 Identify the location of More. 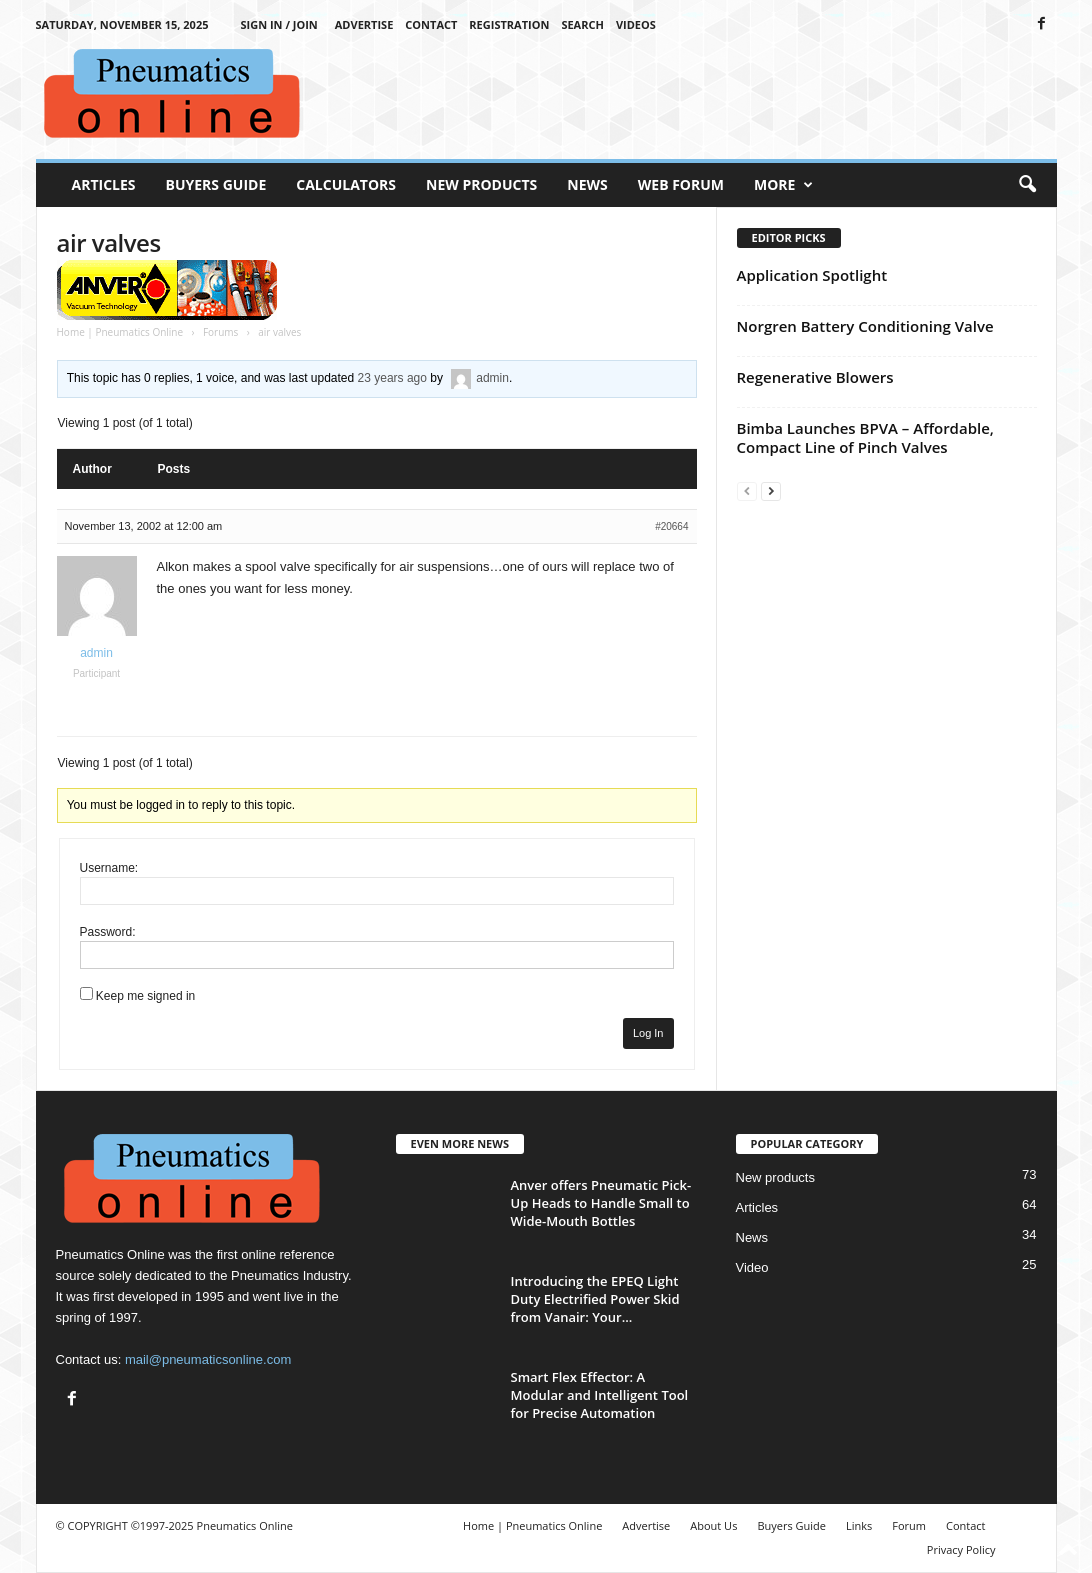
(783, 185).